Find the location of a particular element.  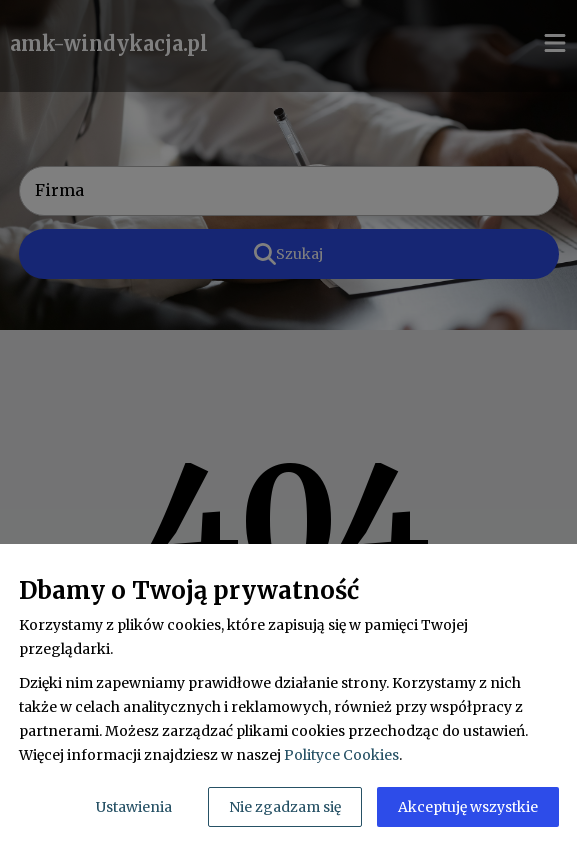

Polityce Cookies is located at coordinates (341, 755).